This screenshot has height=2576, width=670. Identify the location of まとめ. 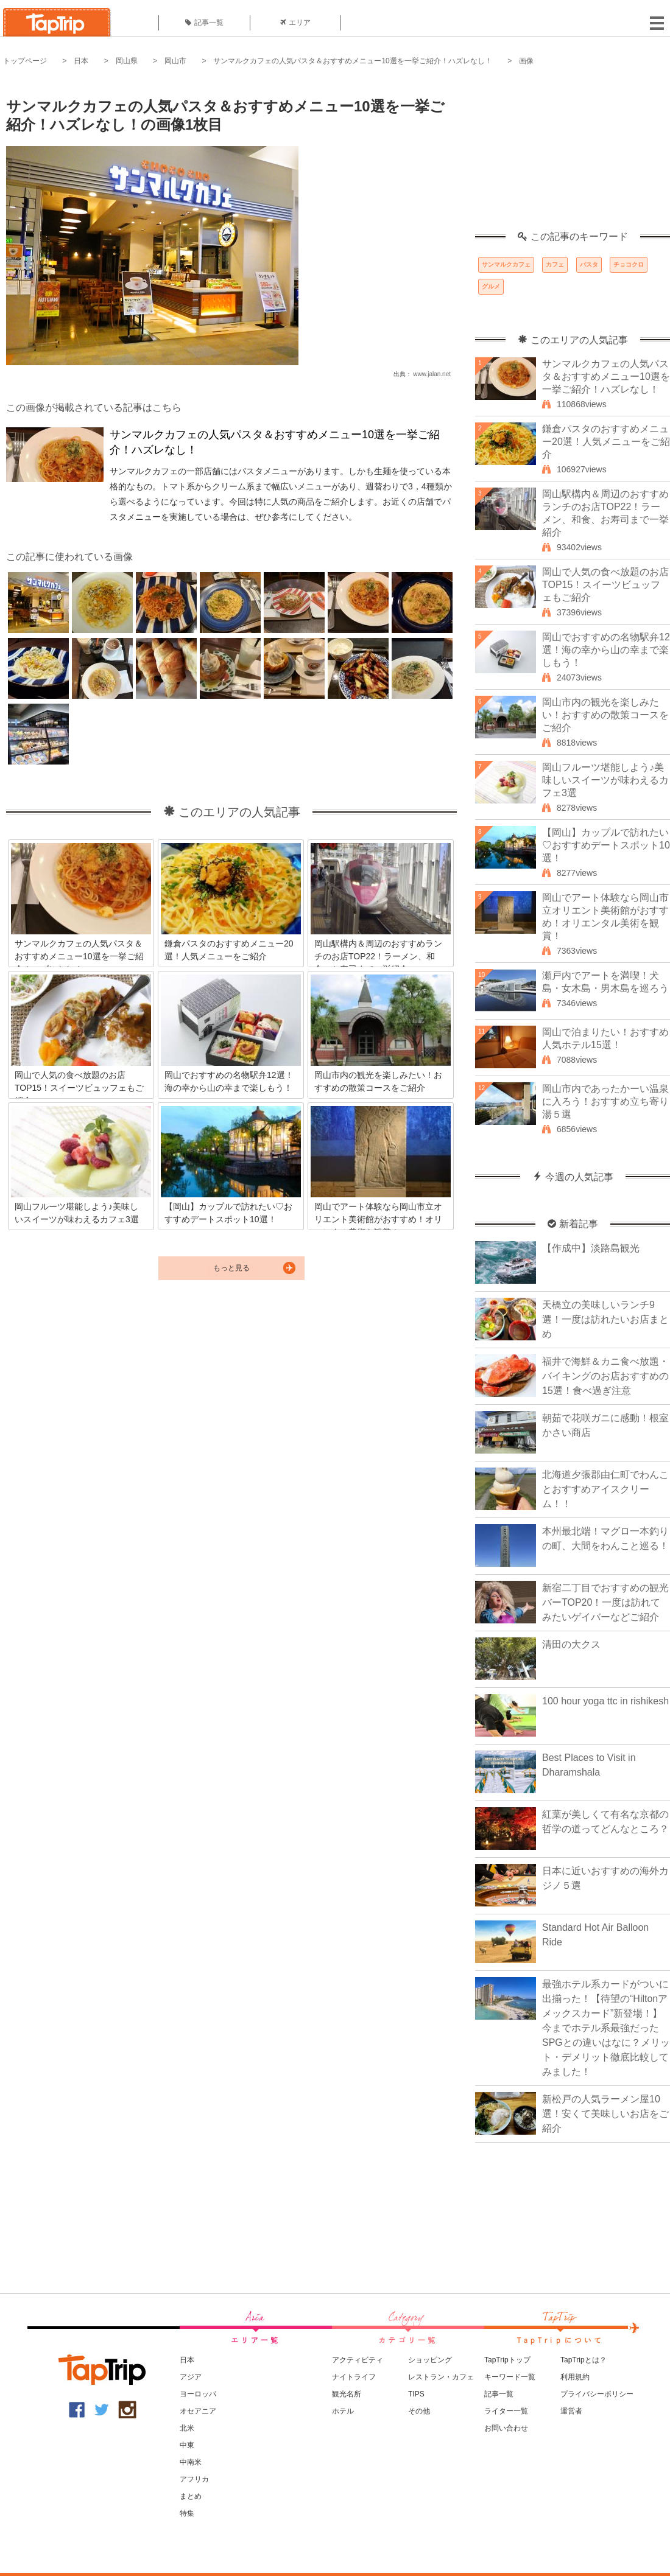
(191, 2496).